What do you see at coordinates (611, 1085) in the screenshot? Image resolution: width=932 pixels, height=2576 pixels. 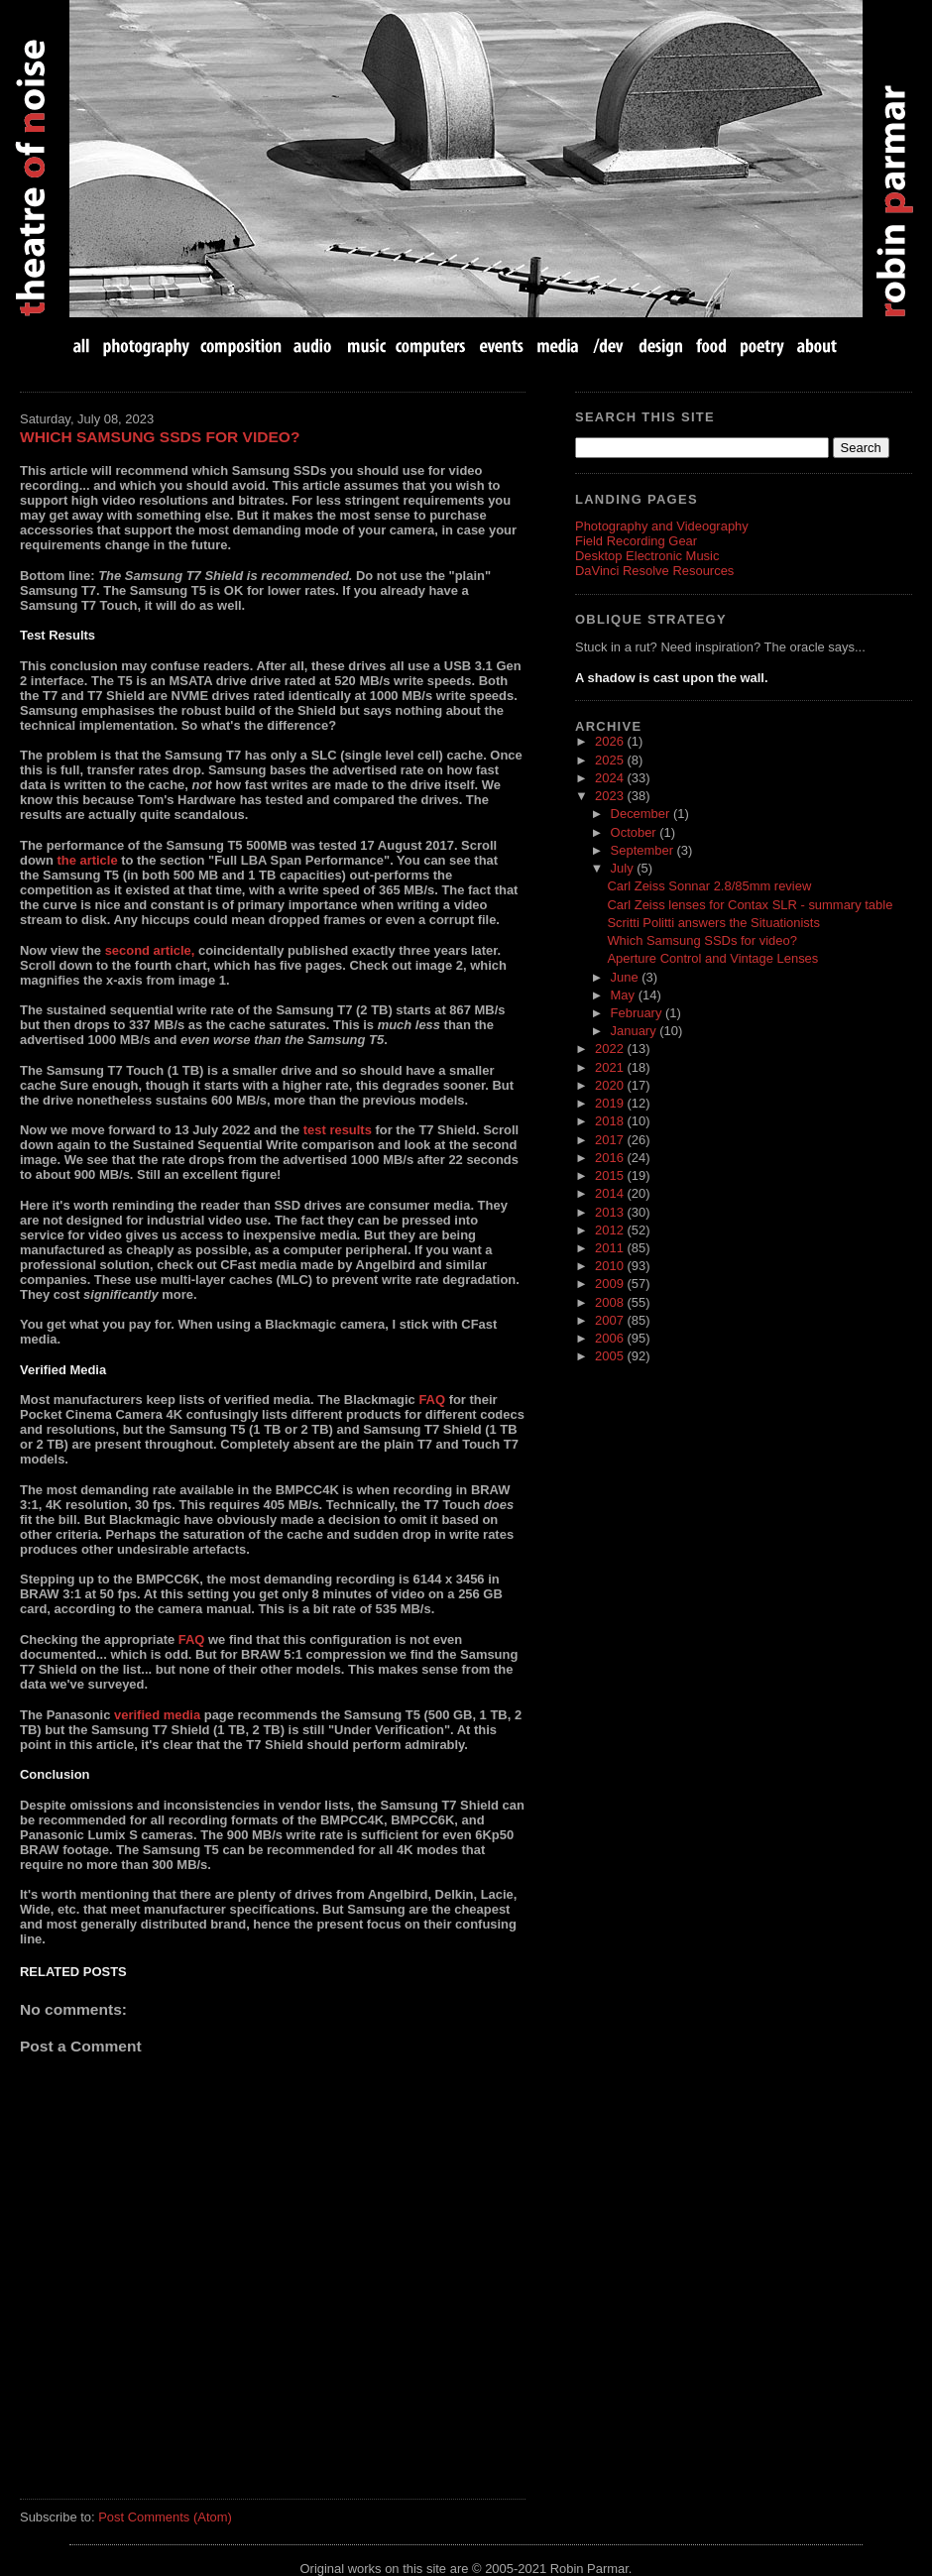 I see `2020` at bounding box center [611, 1085].